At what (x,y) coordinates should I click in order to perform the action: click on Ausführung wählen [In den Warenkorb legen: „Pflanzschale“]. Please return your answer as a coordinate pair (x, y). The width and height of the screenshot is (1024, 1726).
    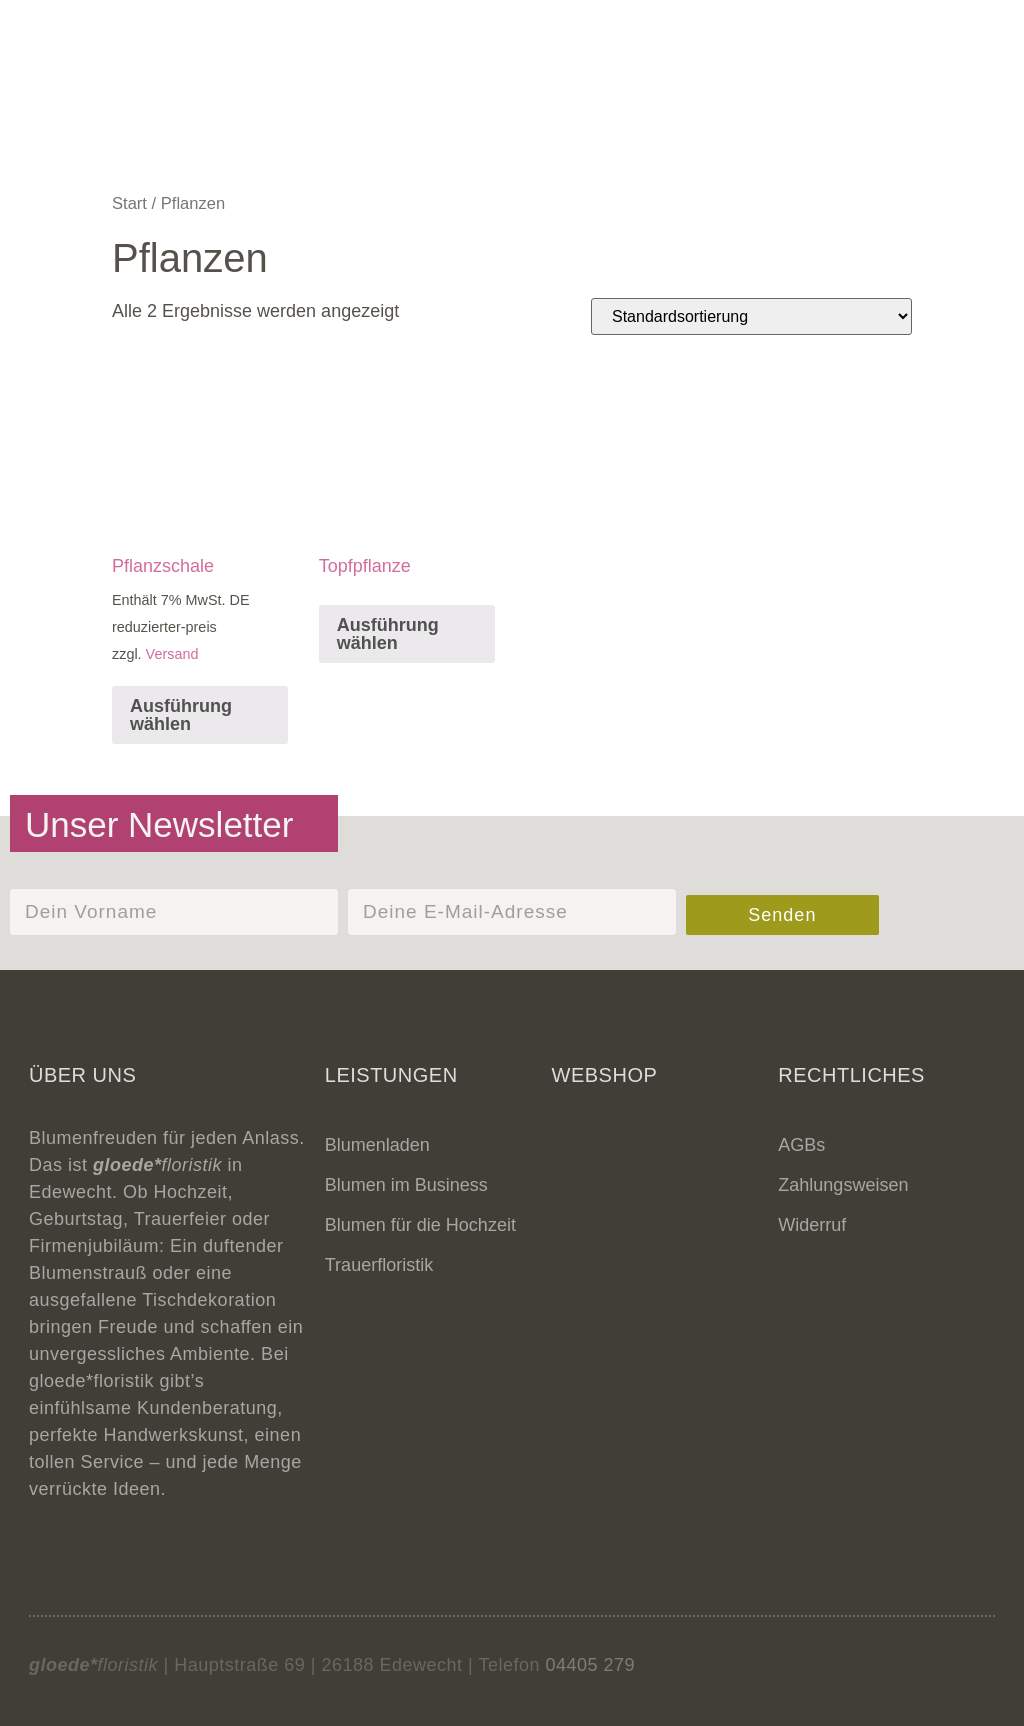
    Looking at the image, I should click on (181, 715).